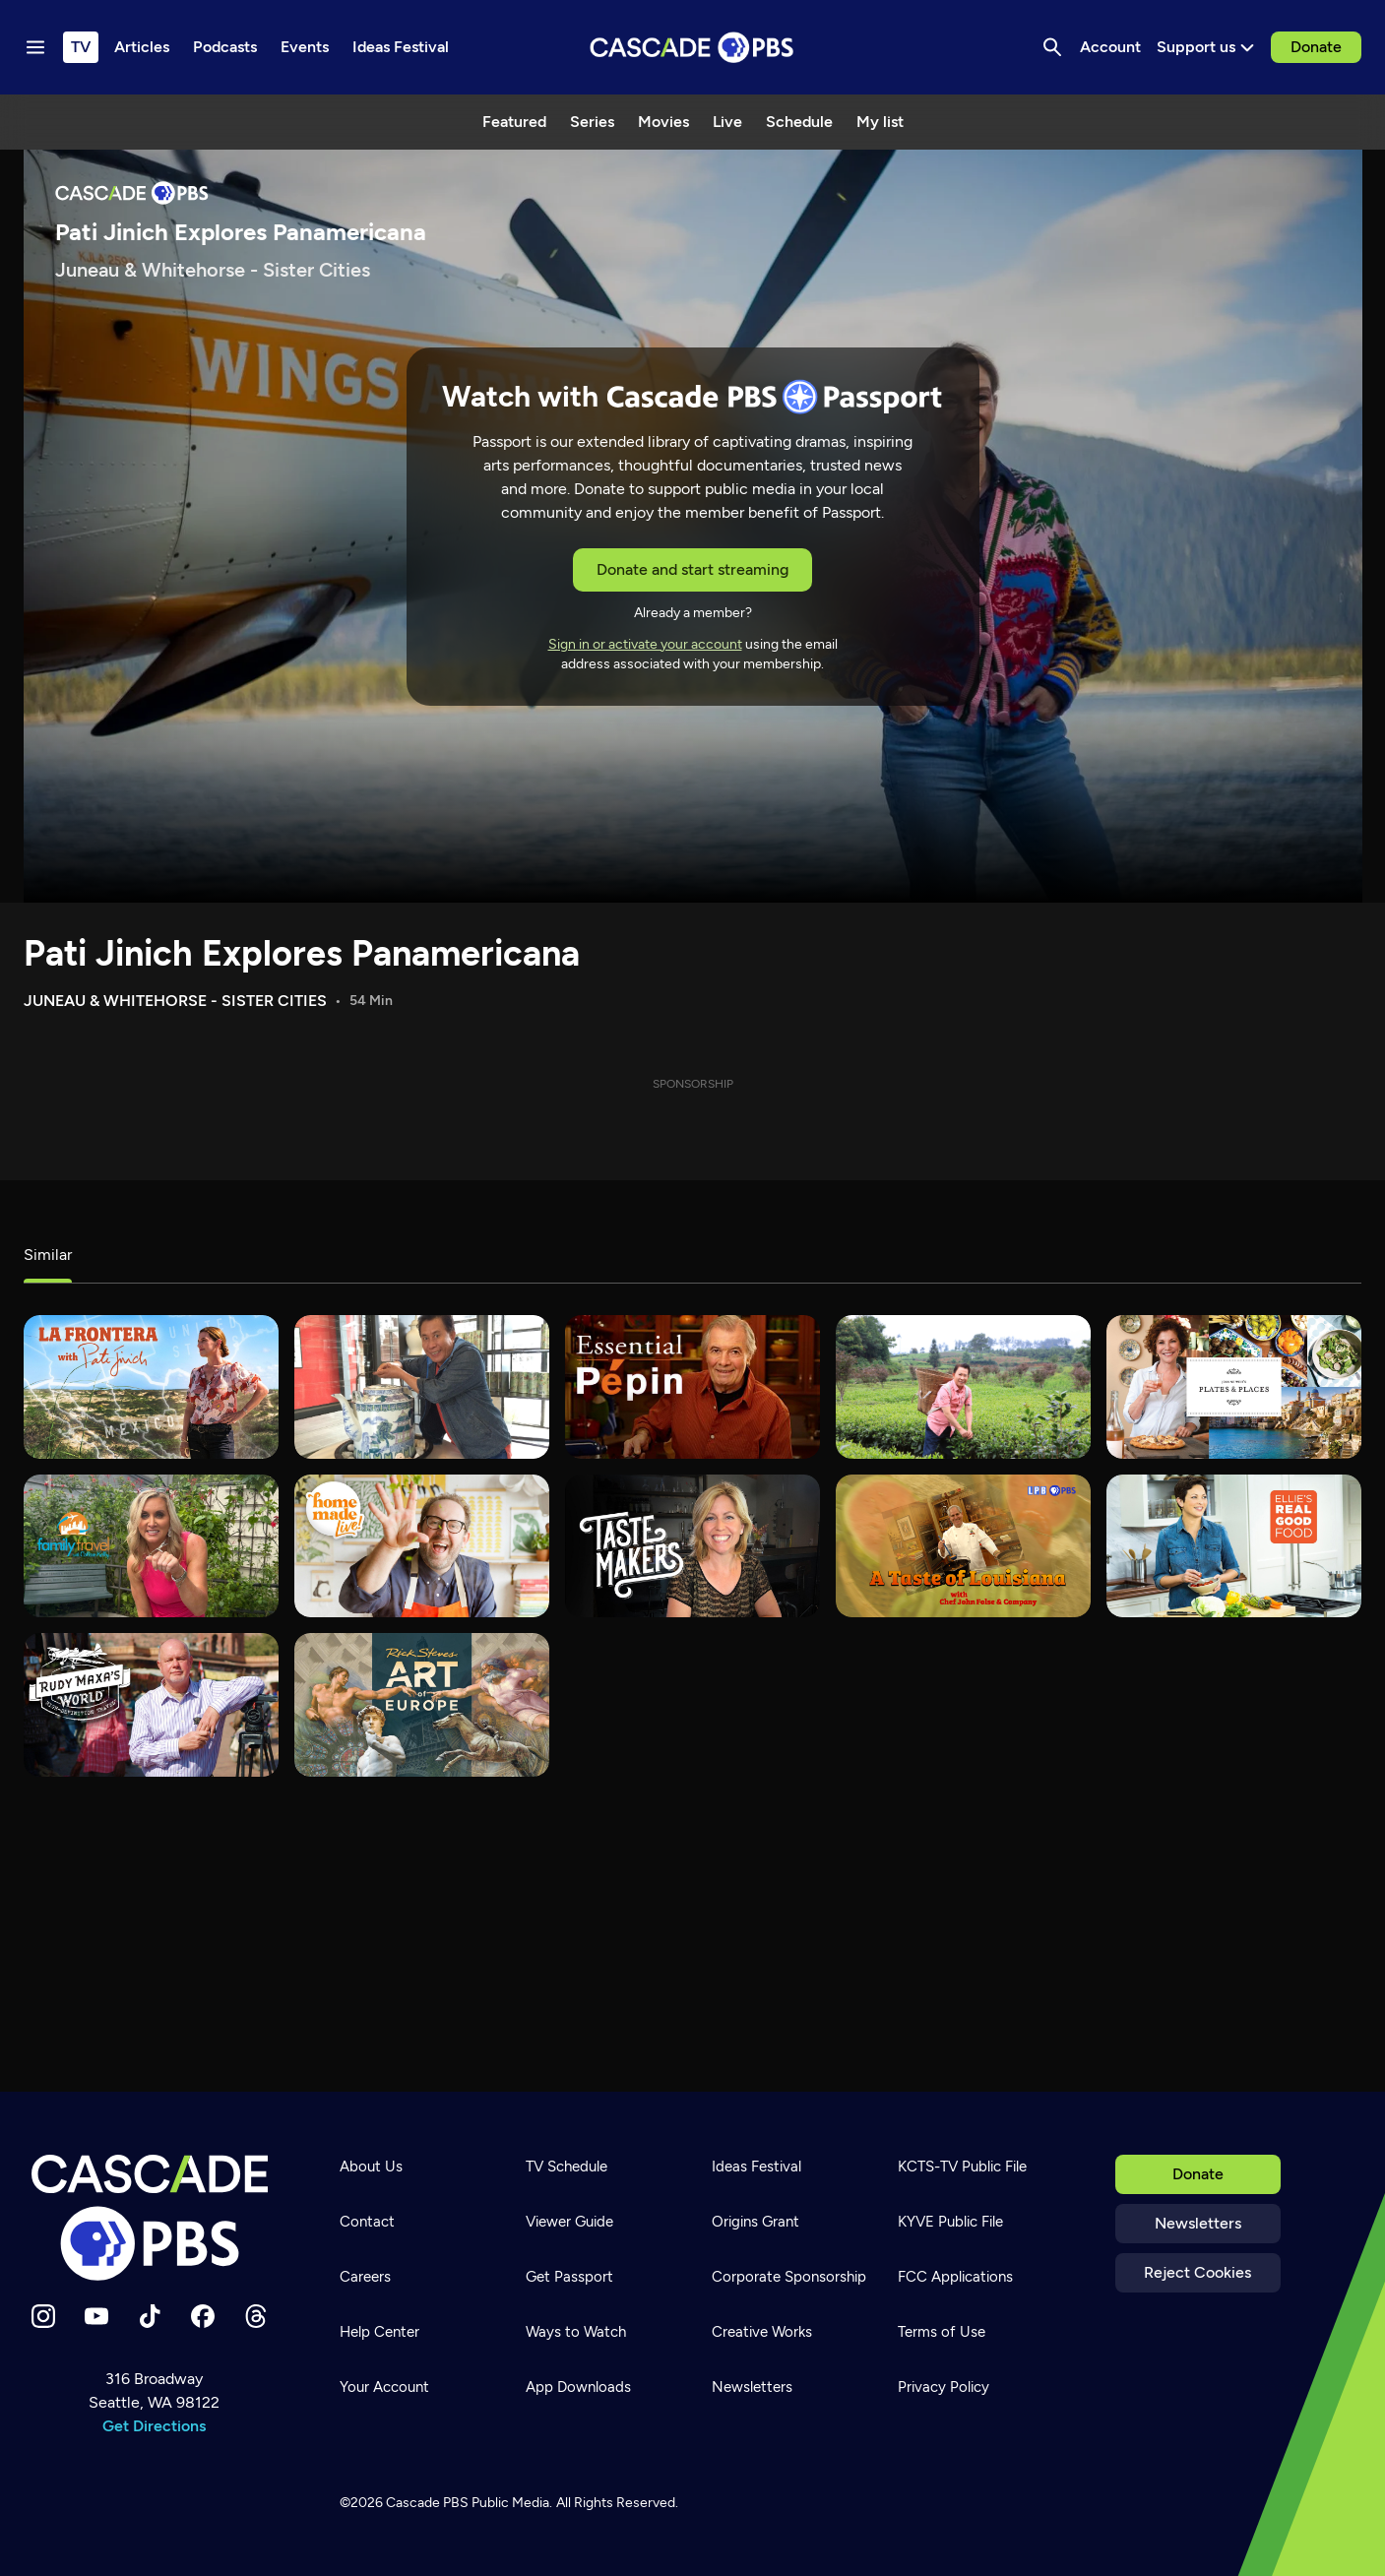  What do you see at coordinates (1052, 47) in the screenshot?
I see `[Search]` at bounding box center [1052, 47].